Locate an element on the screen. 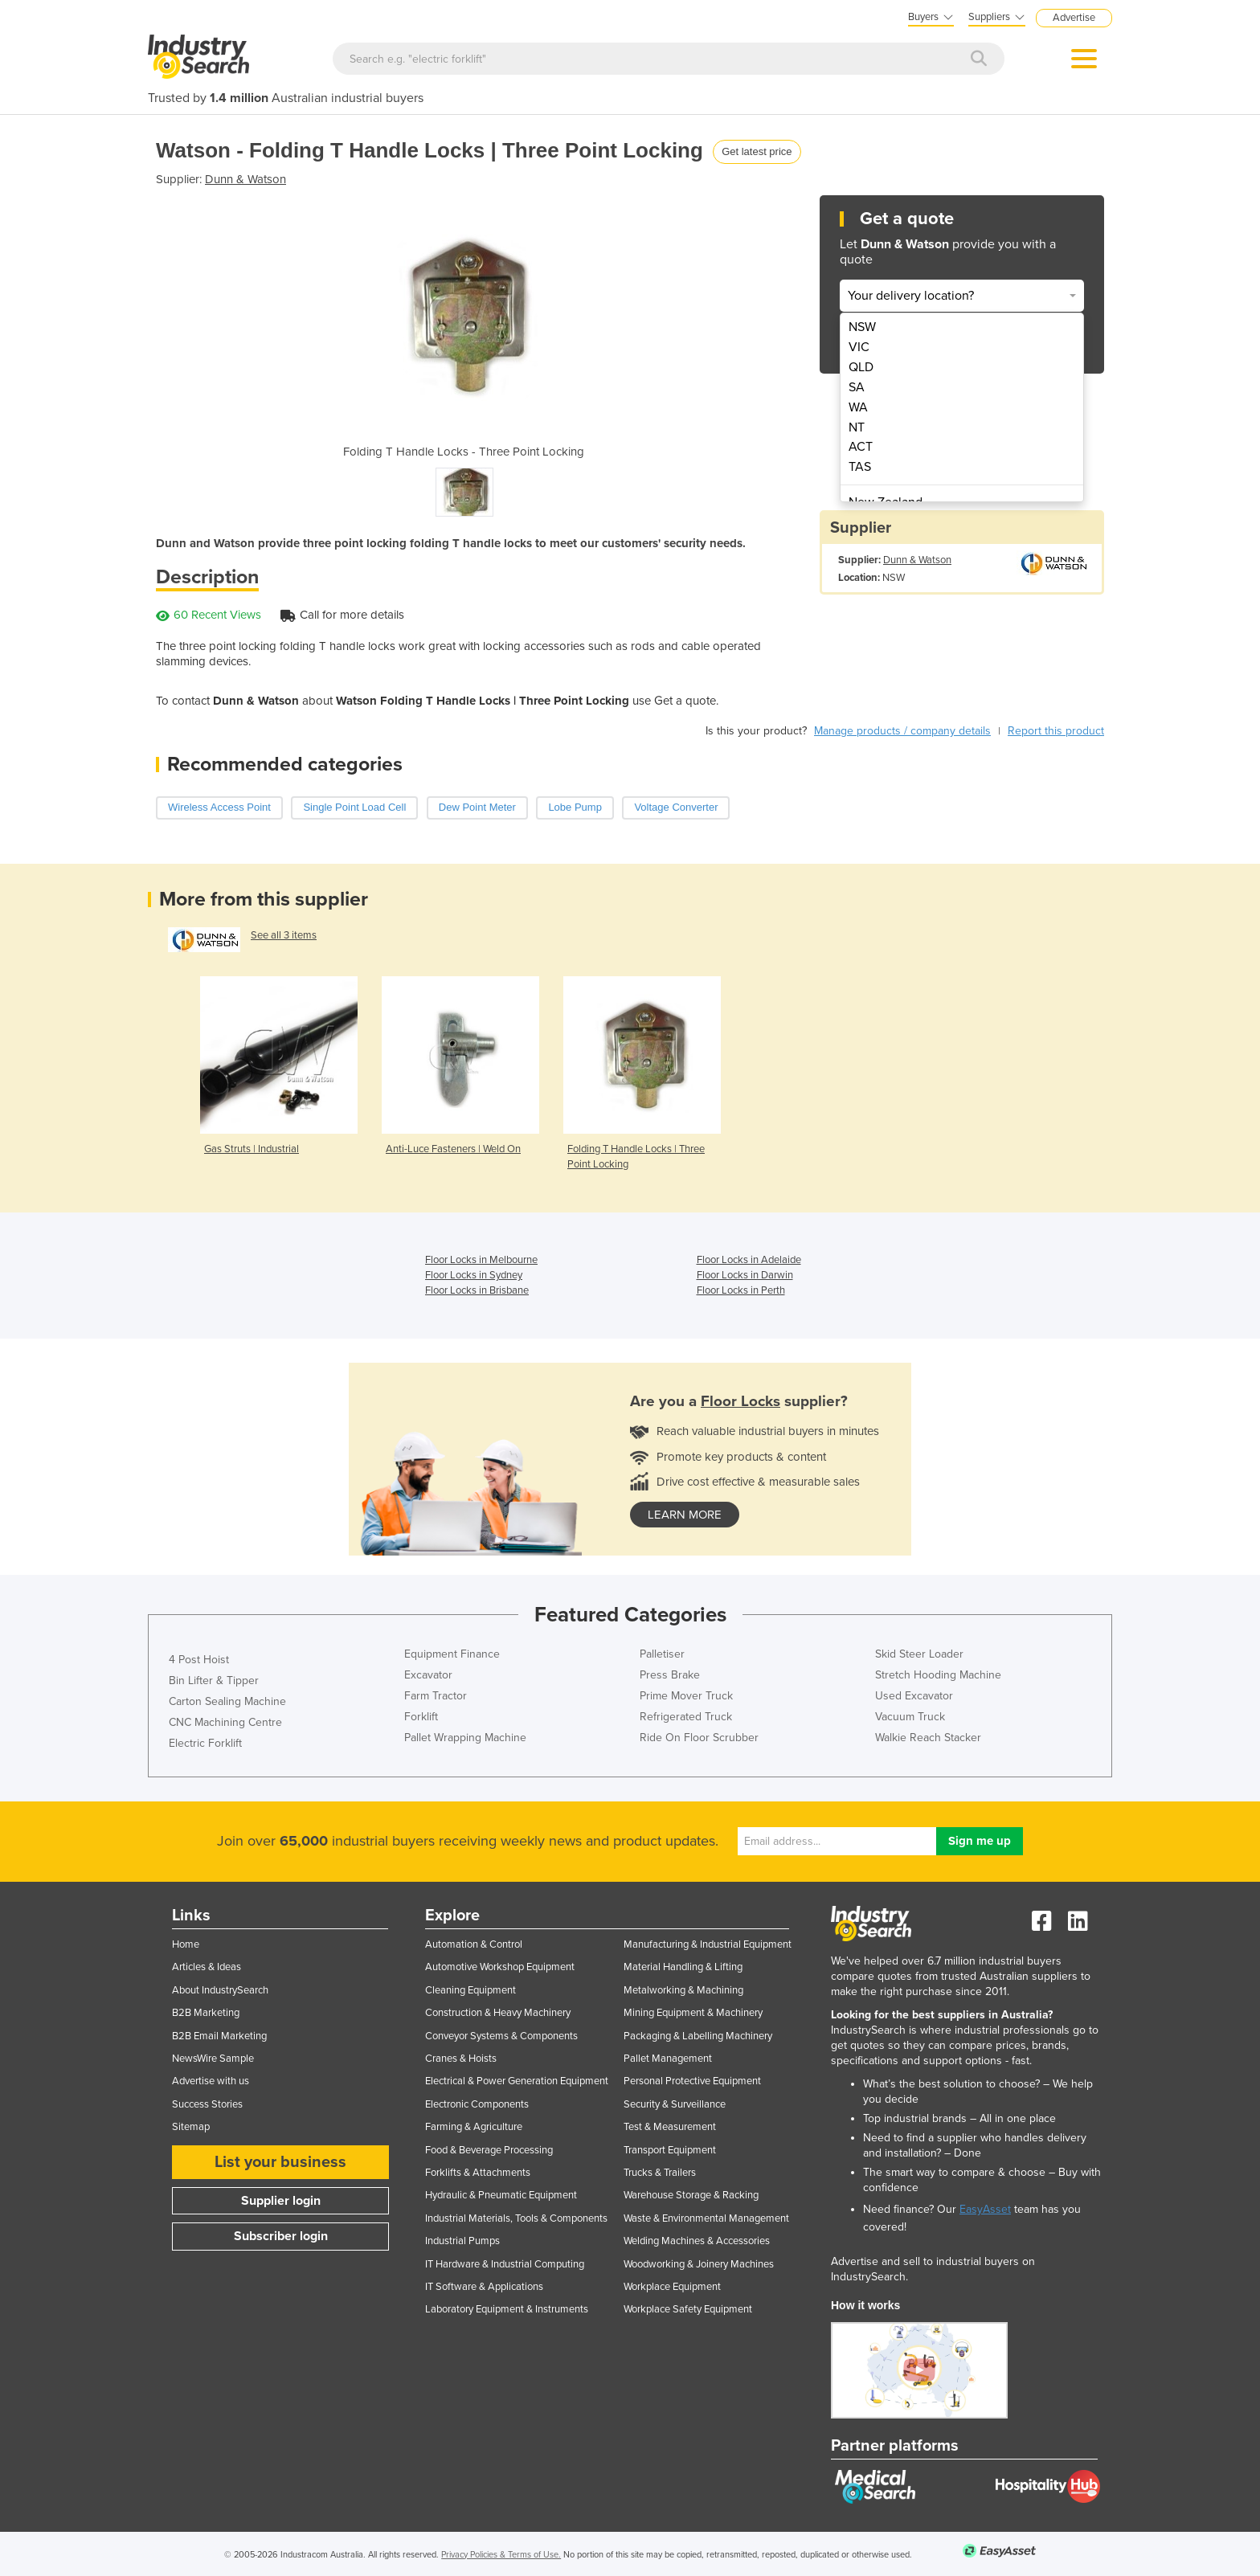  WA [menuitem] is located at coordinates (858, 407).